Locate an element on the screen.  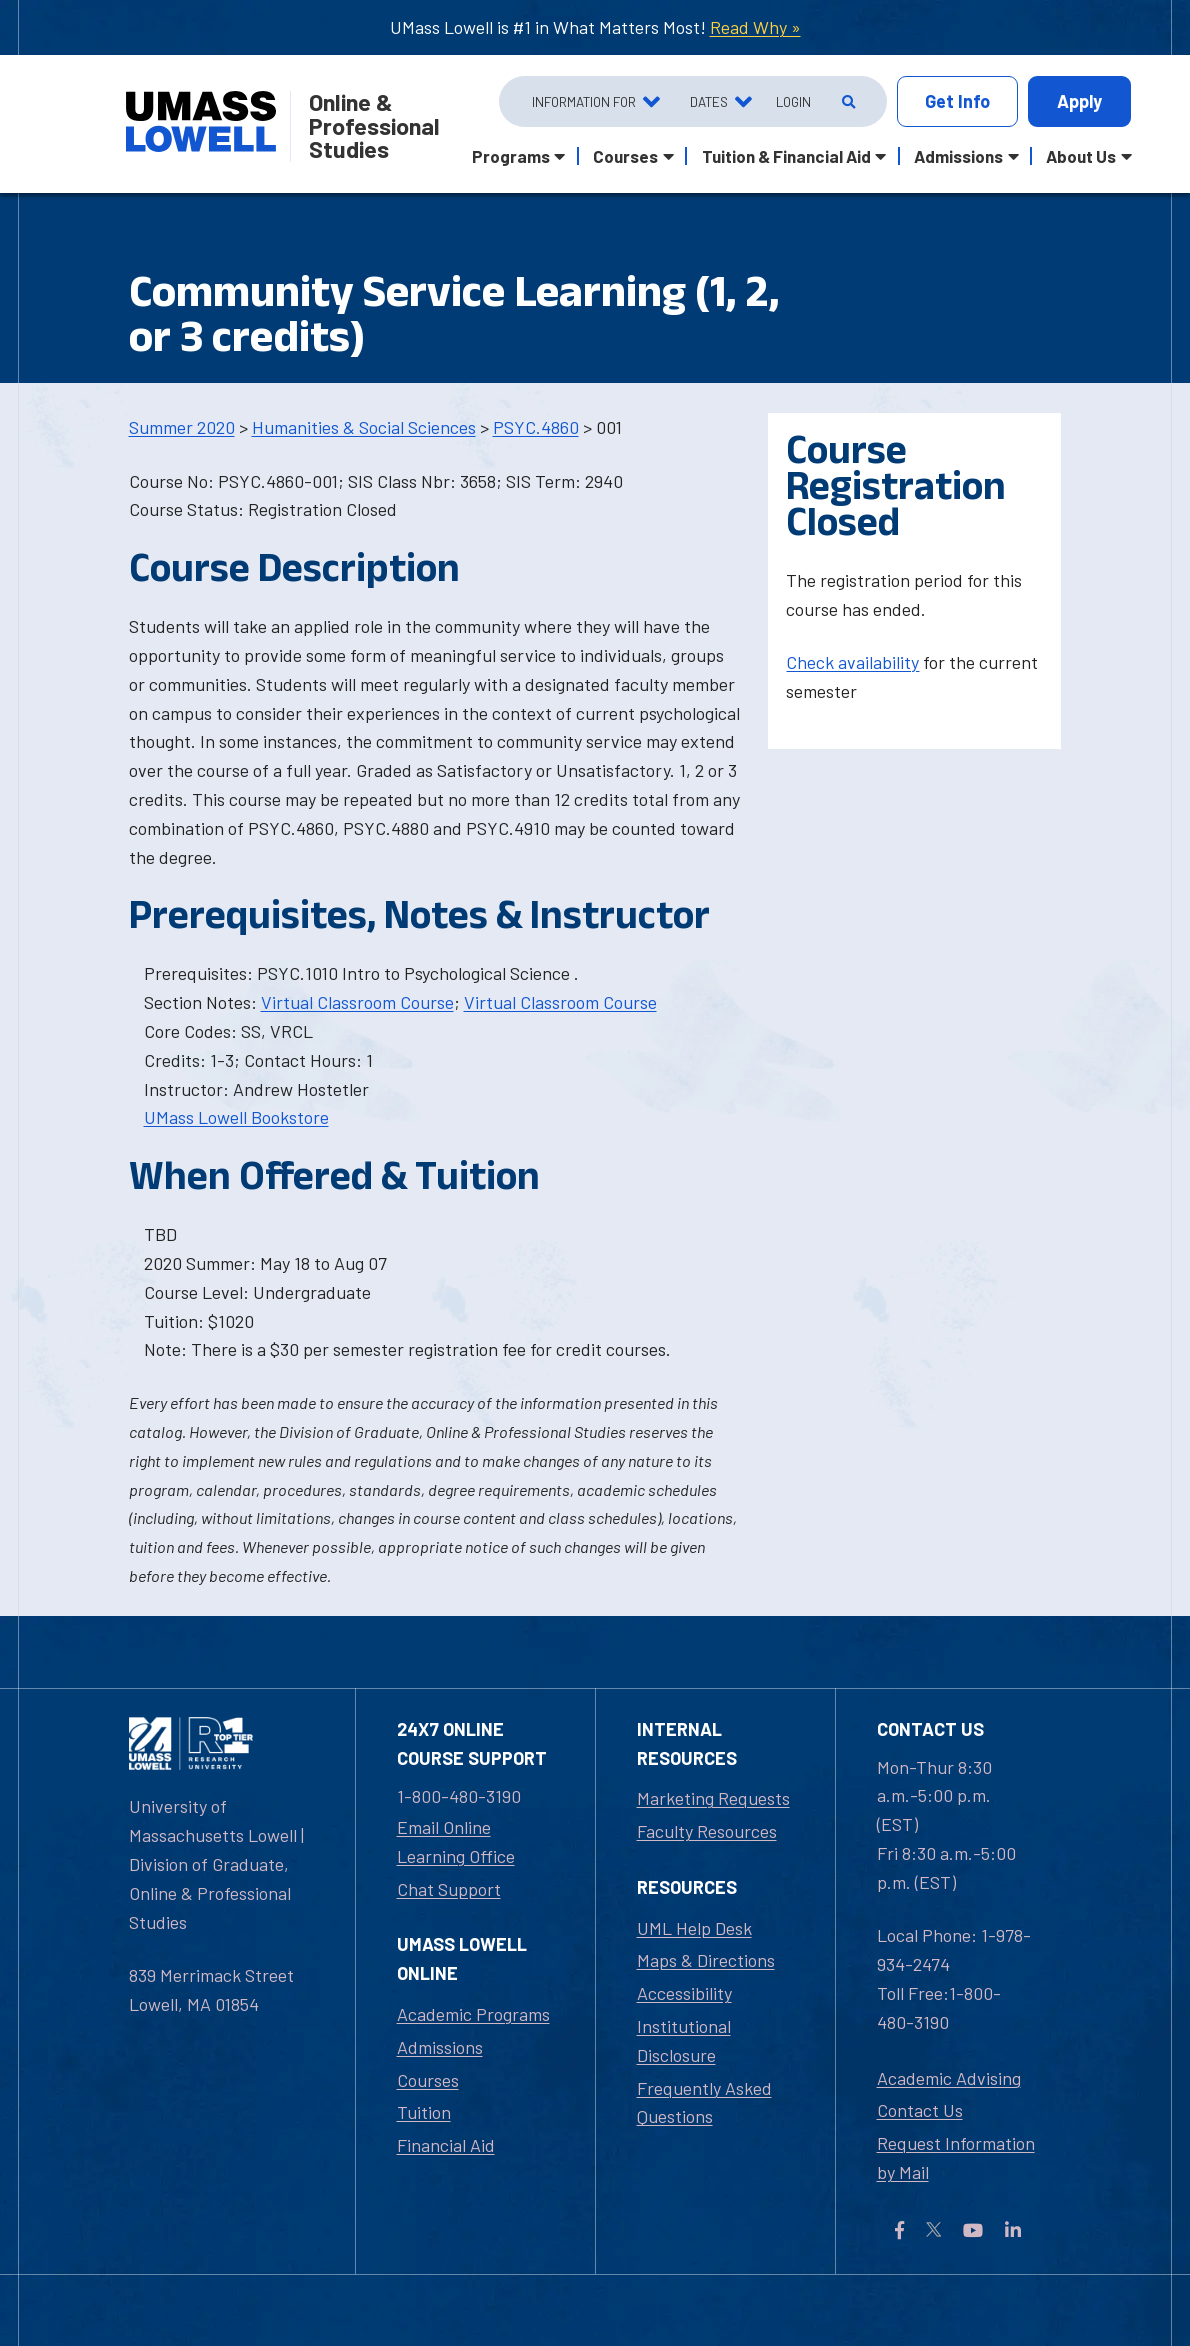
Academic Advising is located at coordinates (949, 2078).